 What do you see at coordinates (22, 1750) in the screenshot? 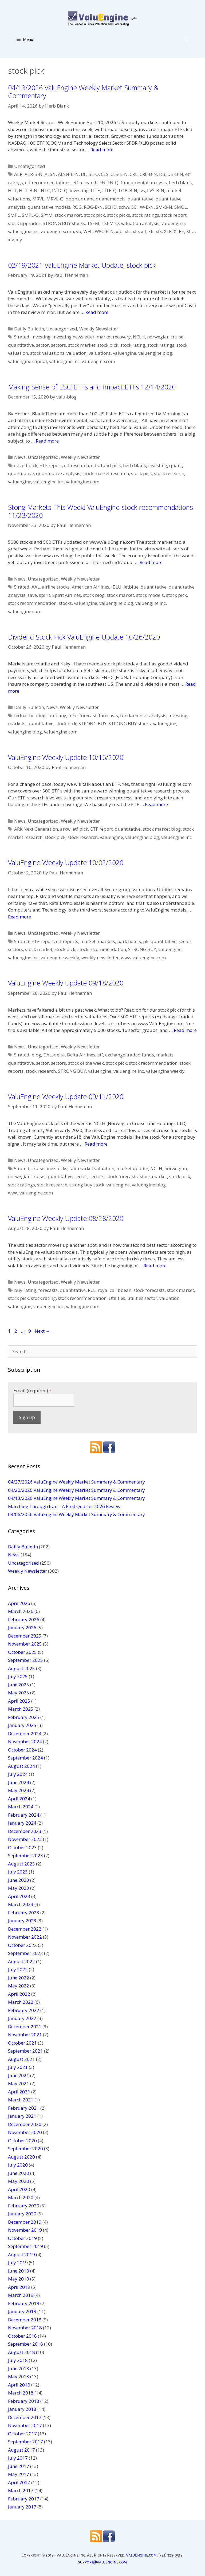
I see `October 2024` at bounding box center [22, 1750].